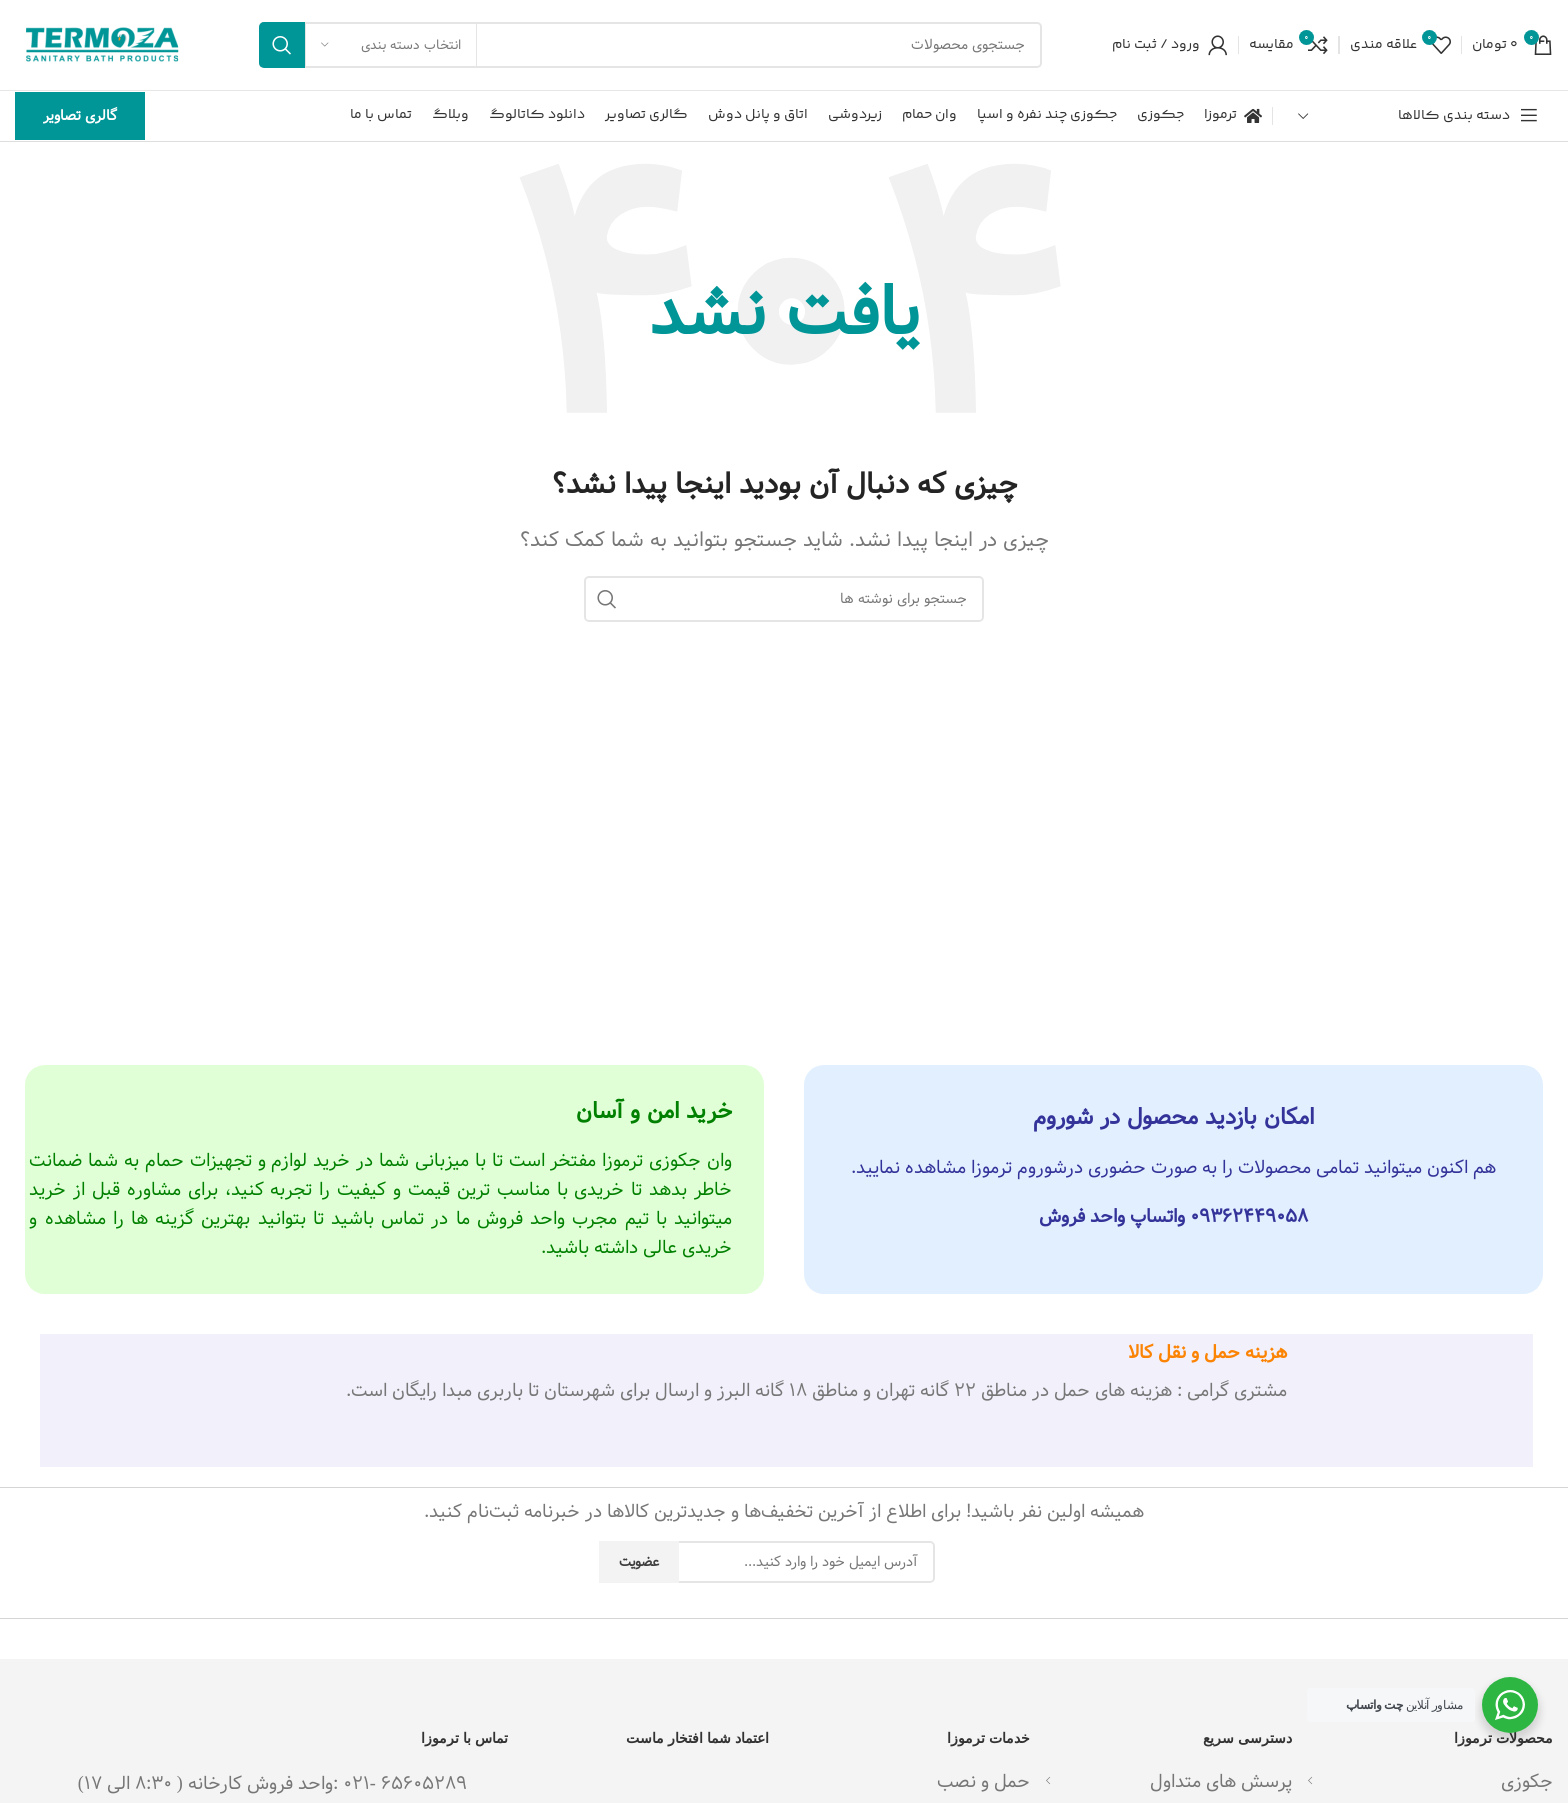  I want to click on [جستجو], so click(650, 45).